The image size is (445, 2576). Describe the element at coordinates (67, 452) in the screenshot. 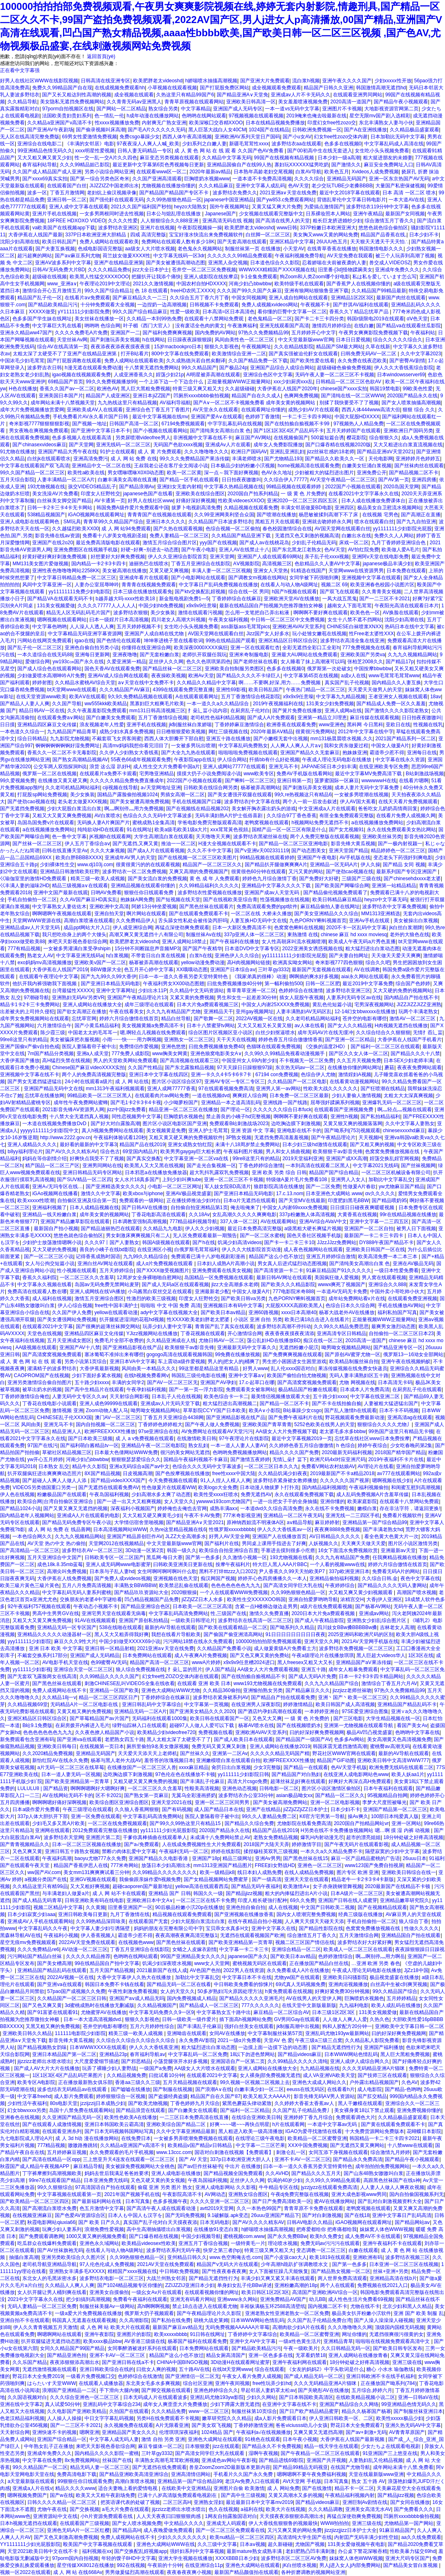

I see `亚洲国产精品大秀午夜在线` at that location.